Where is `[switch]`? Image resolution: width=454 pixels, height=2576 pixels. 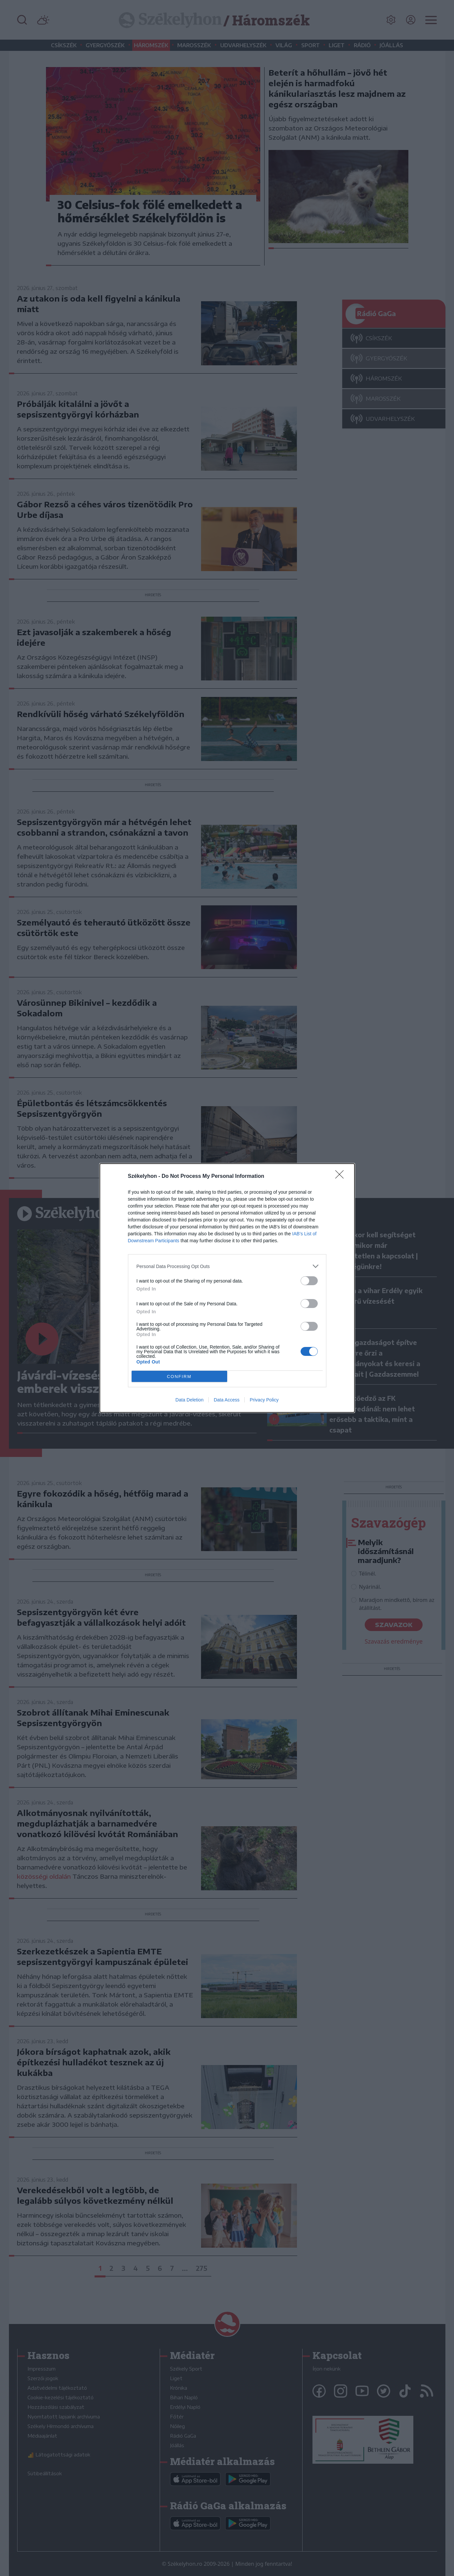
[switch] is located at coordinates (309, 1280).